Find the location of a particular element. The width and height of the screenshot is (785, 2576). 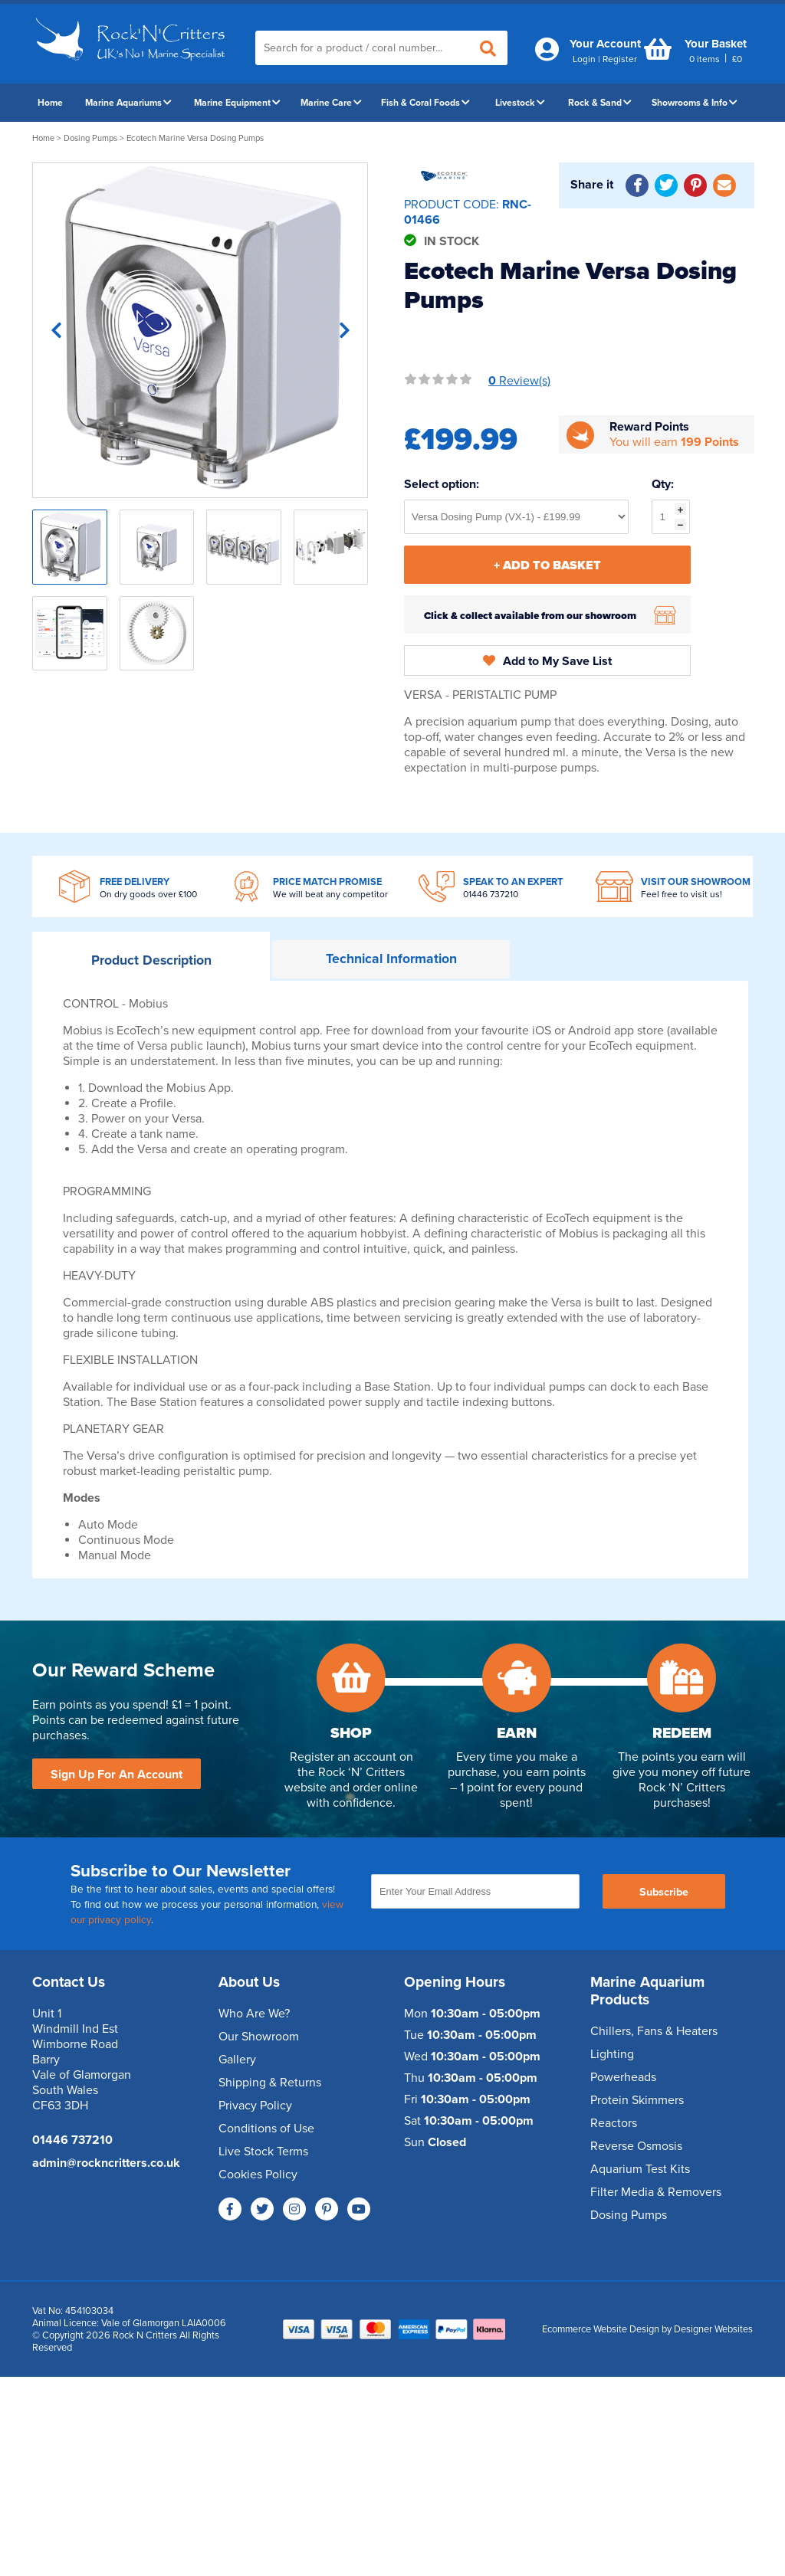

Marine Aquariums is located at coordinates (128, 103).